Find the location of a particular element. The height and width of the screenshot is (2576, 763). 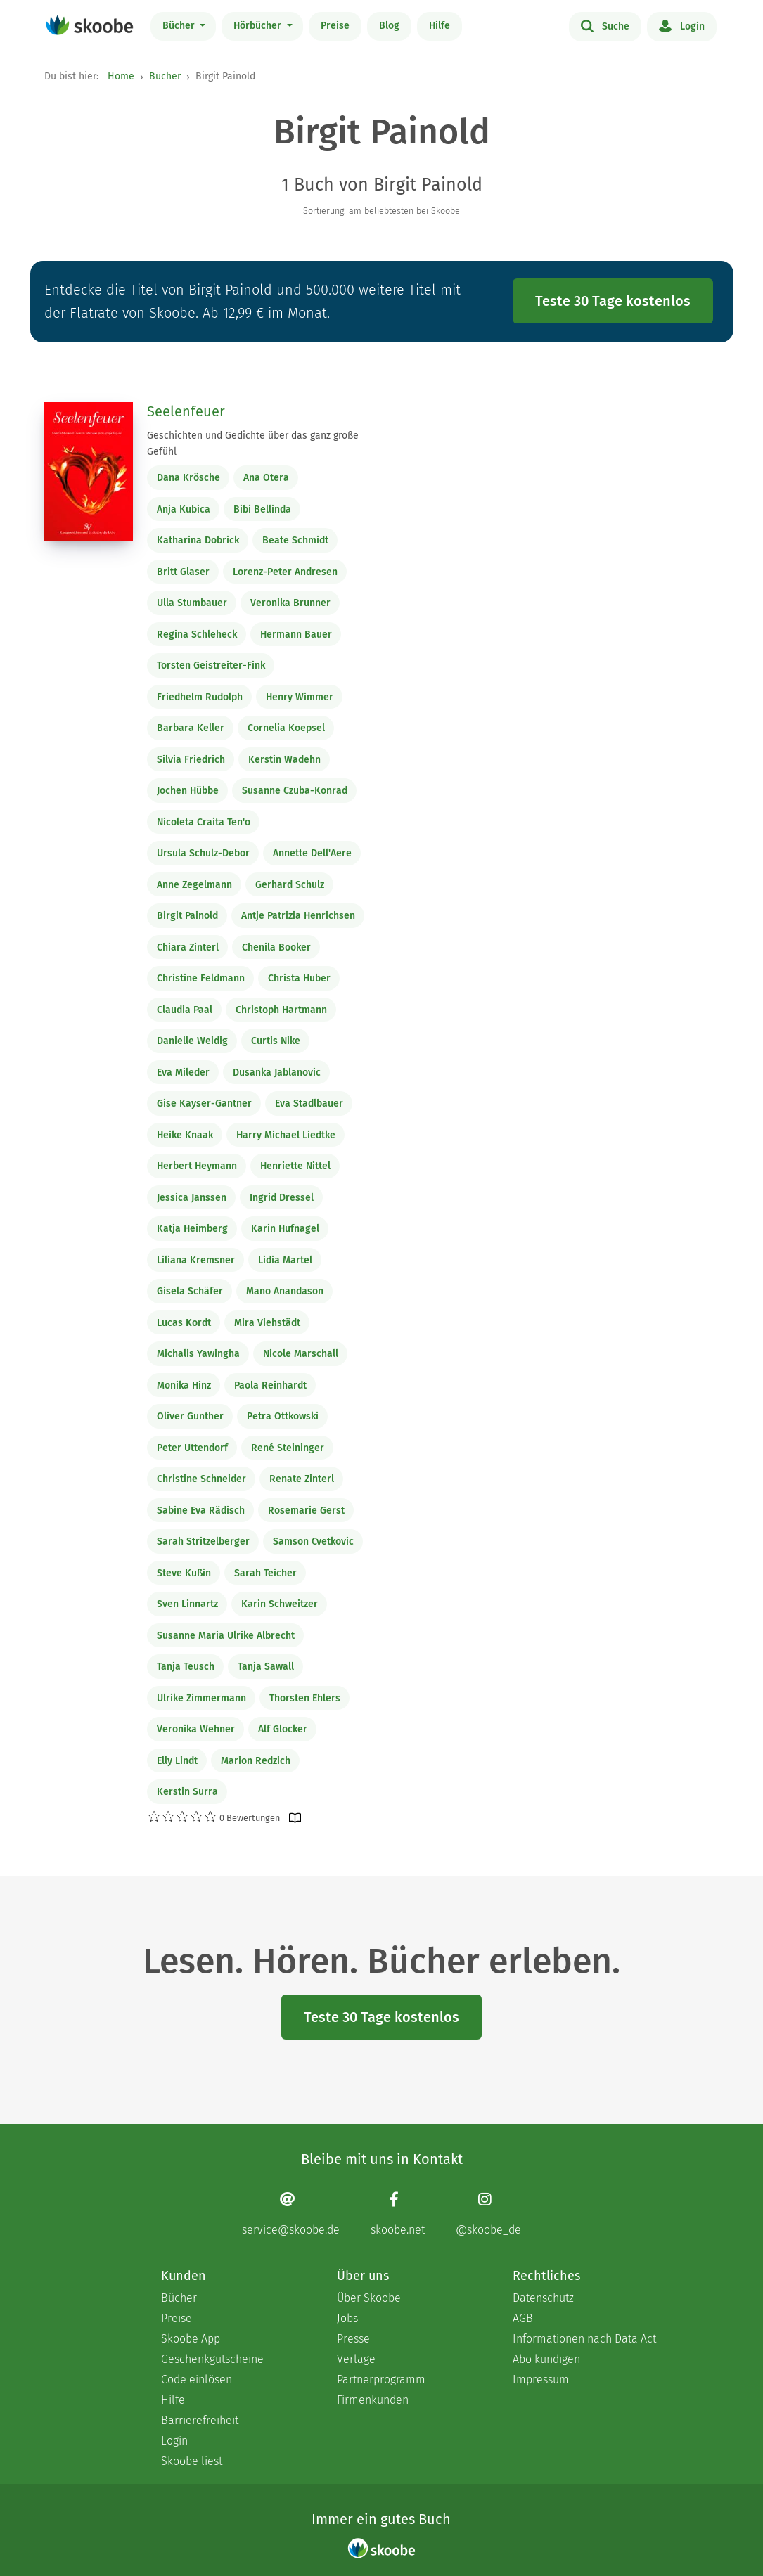

Preise is located at coordinates (335, 26).